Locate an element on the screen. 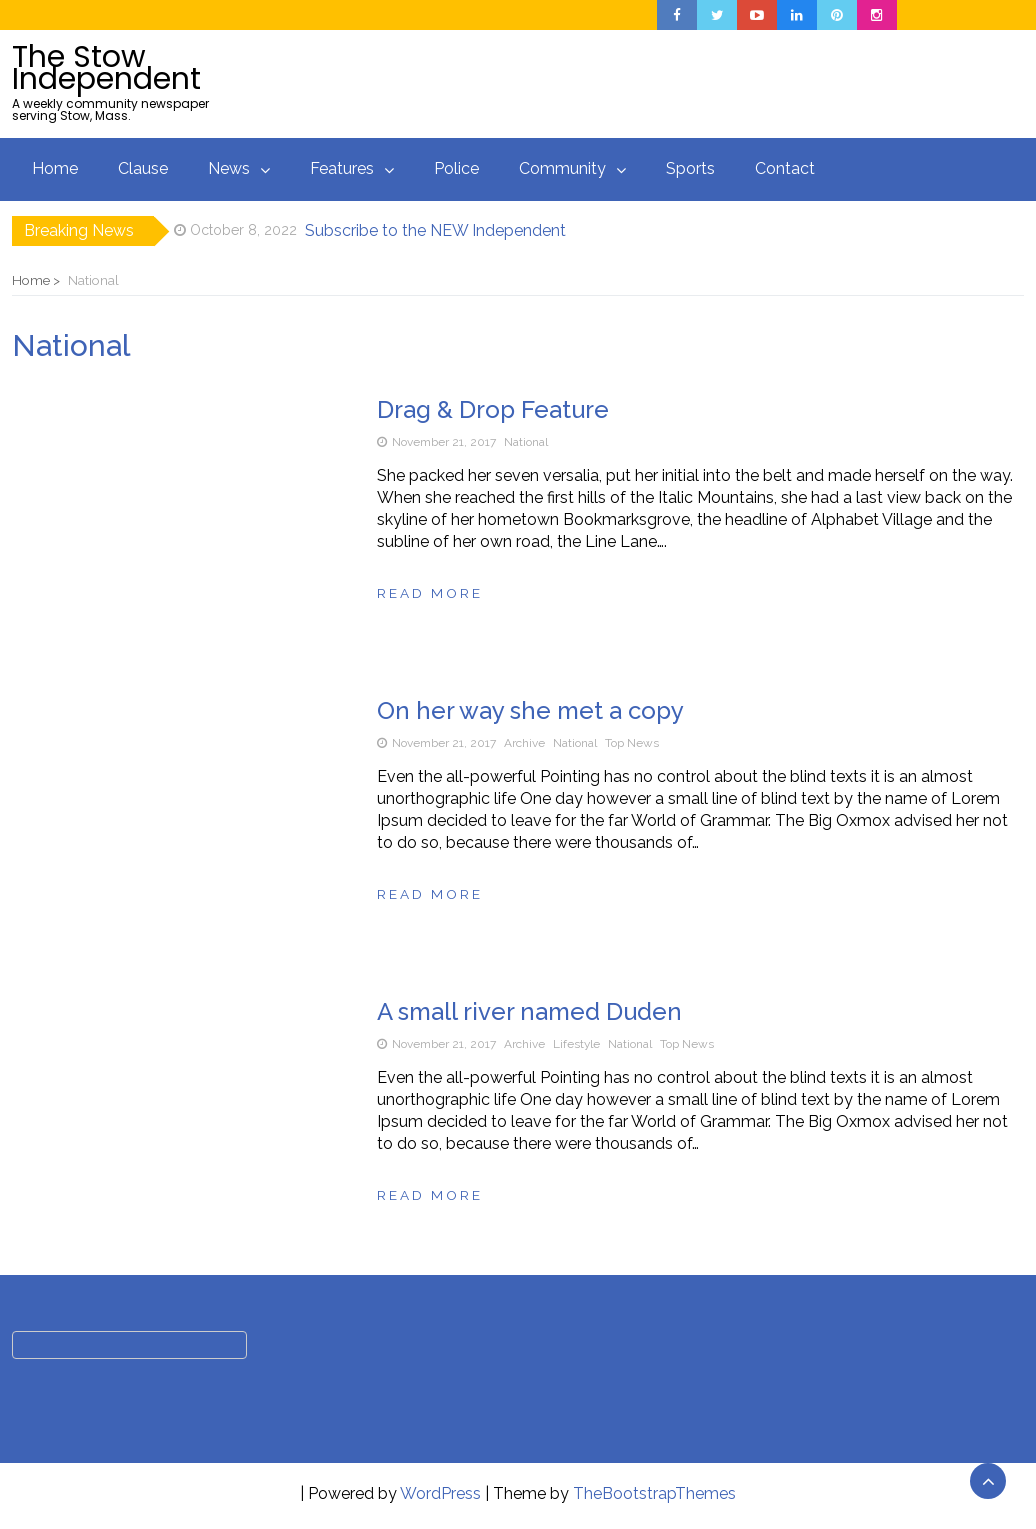 The width and height of the screenshot is (1036, 1529). Drag & Drop Feature is located at coordinates (493, 409).